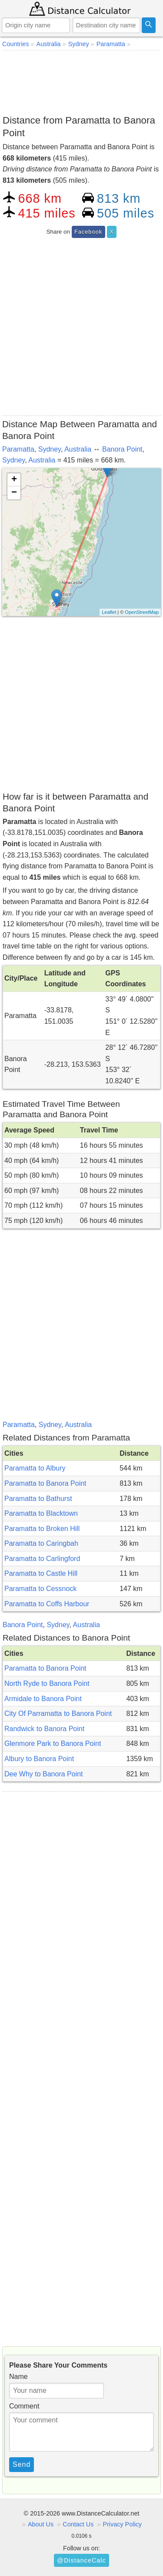 This screenshot has height=2576, width=163. Describe the element at coordinates (44, 1728) in the screenshot. I see `Randwick to Banora Point` at that location.